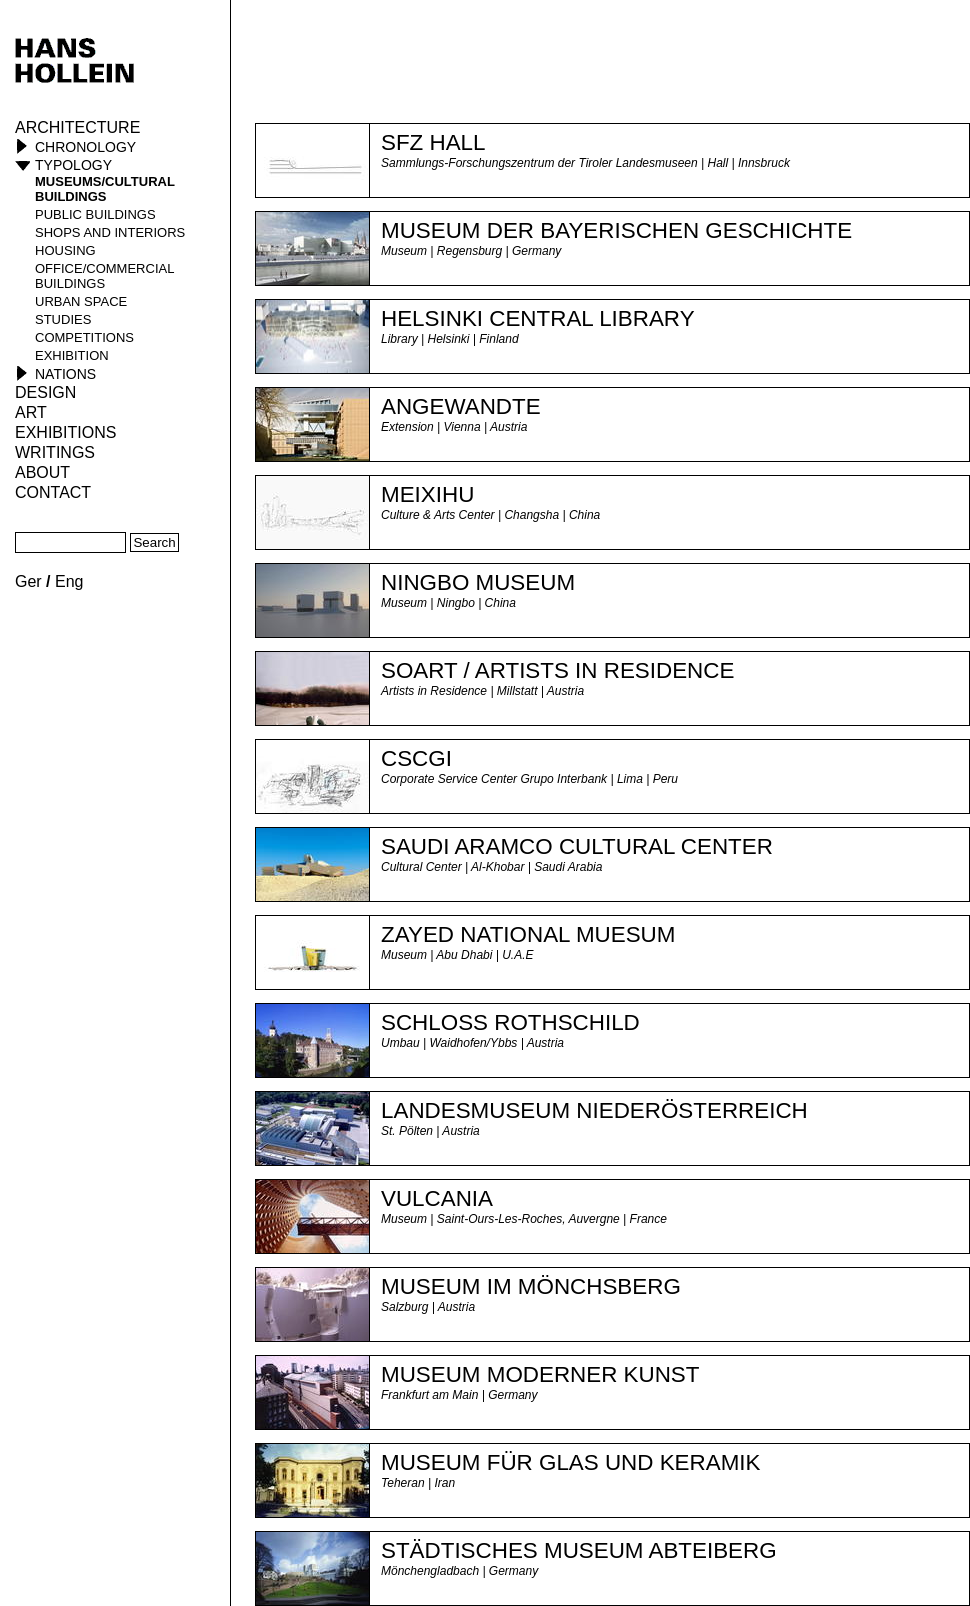 The width and height of the screenshot is (970, 1606). I want to click on Museum für Glas und Keramik, so click(570, 1462).